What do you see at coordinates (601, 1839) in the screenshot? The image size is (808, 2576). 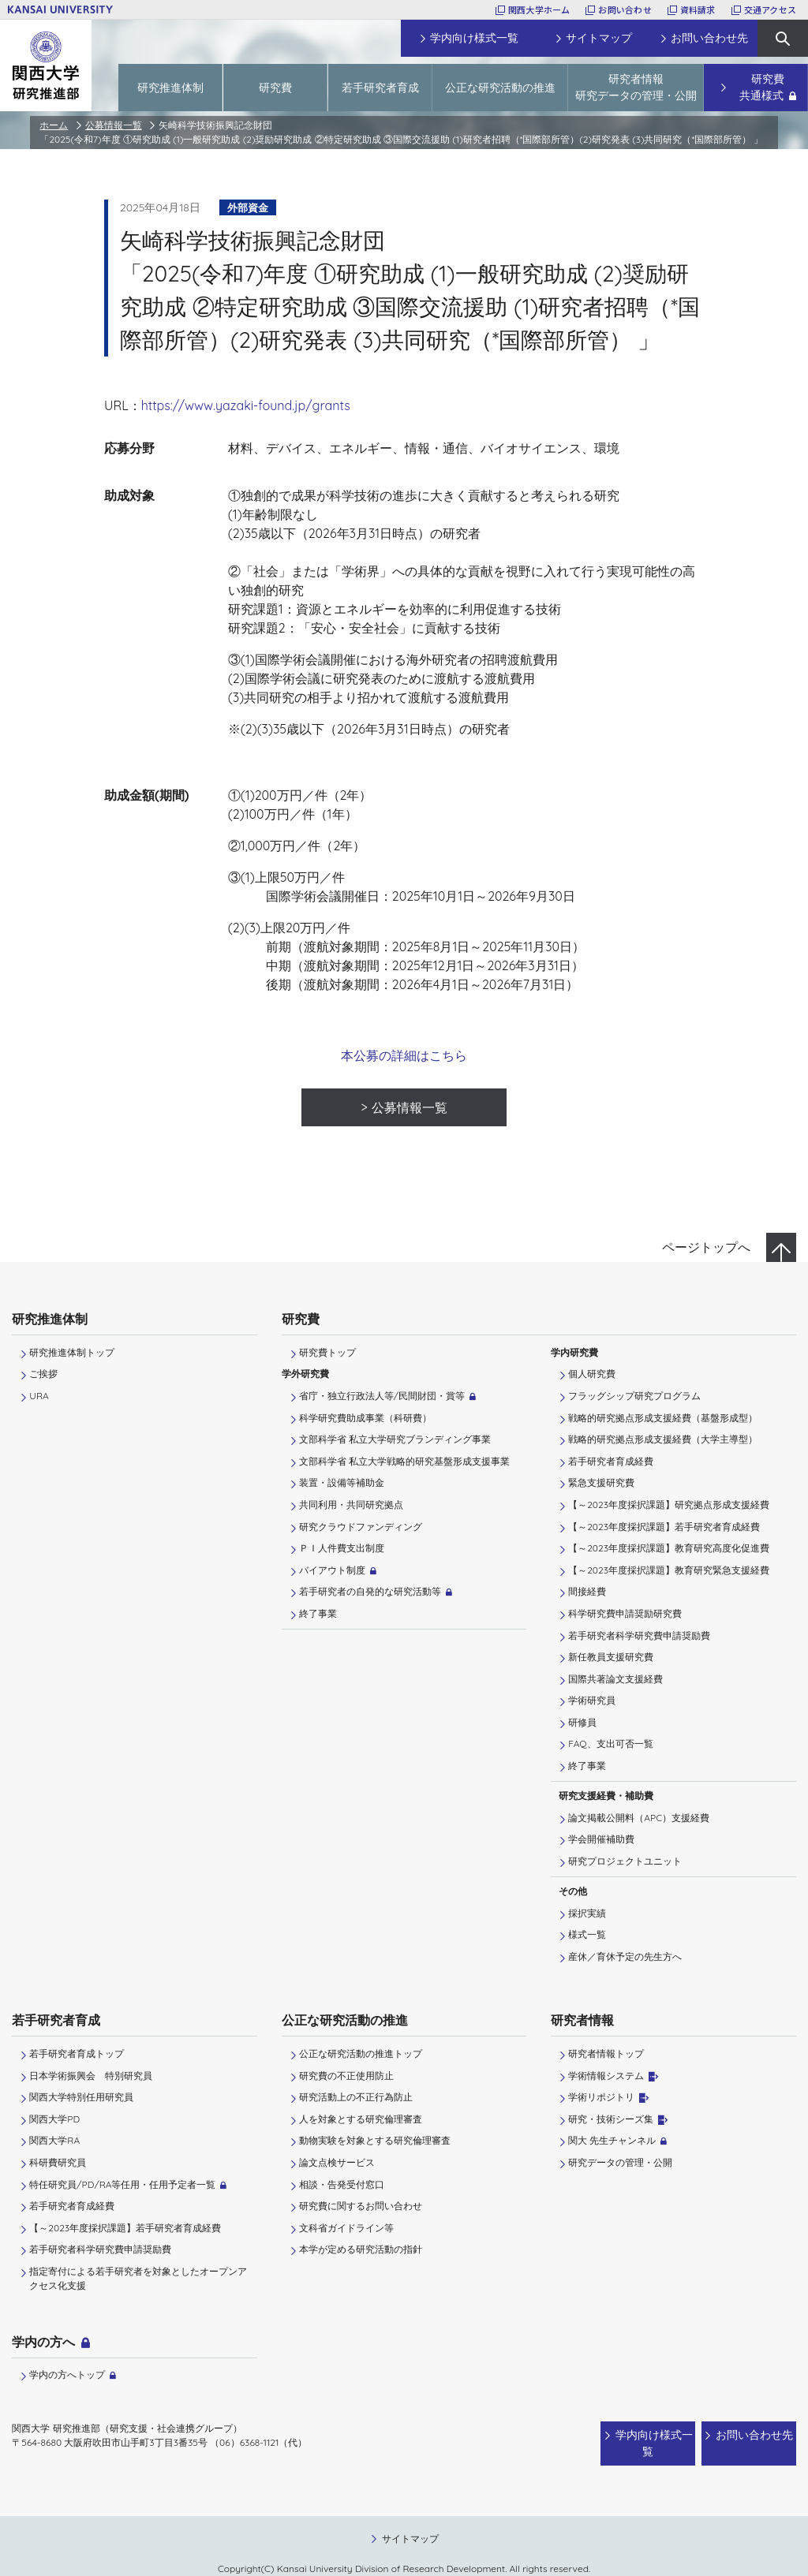 I see `学会開催補助費` at bounding box center [601, 1839].